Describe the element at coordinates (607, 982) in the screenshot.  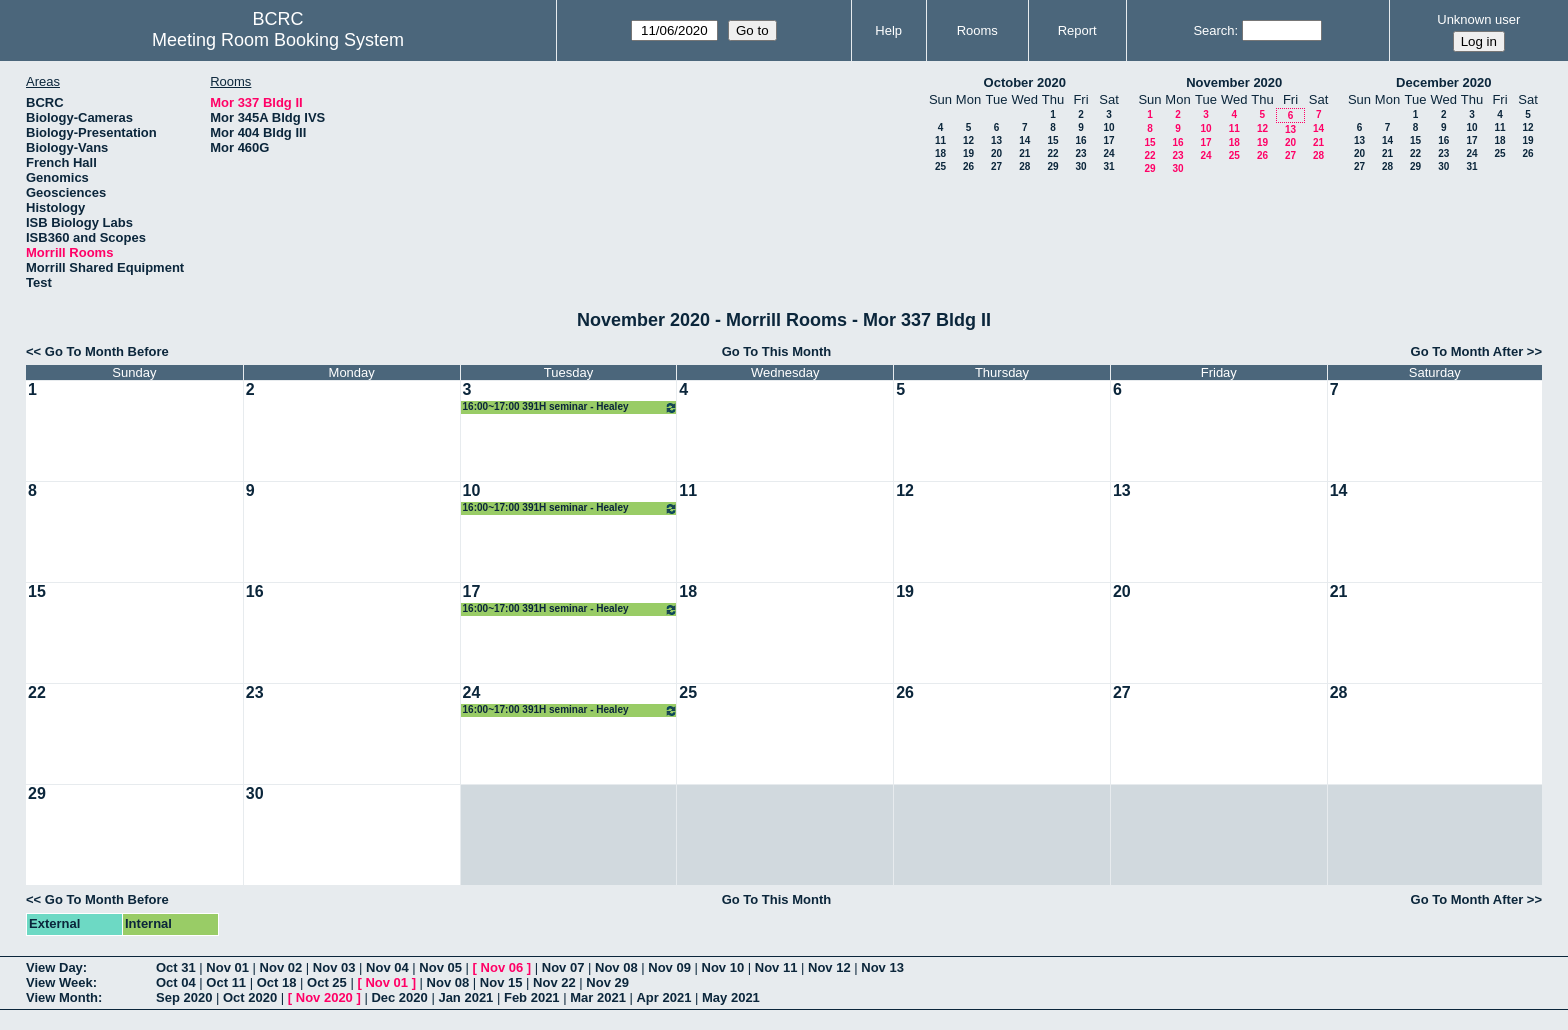
I see `Nov 29` at that location.